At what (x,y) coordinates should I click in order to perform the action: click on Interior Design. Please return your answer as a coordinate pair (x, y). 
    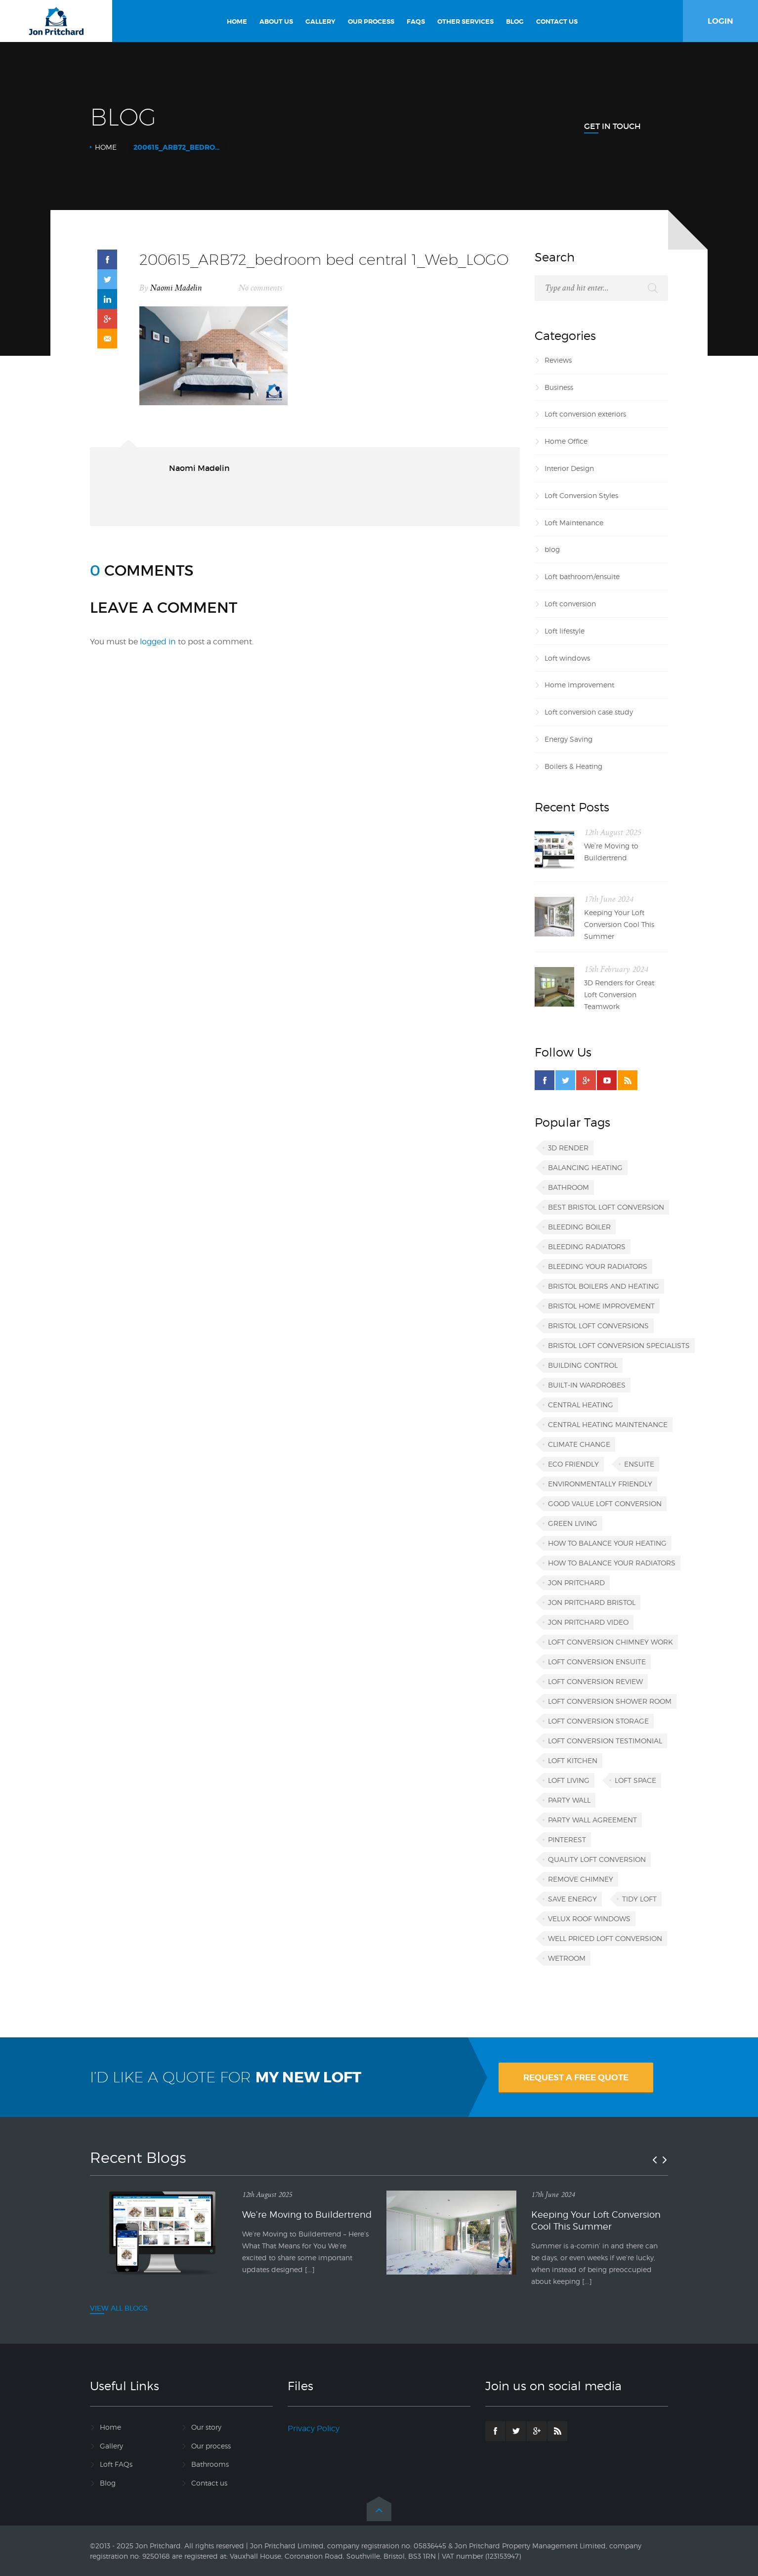
    Looking at the image, I should click on (569, 468).